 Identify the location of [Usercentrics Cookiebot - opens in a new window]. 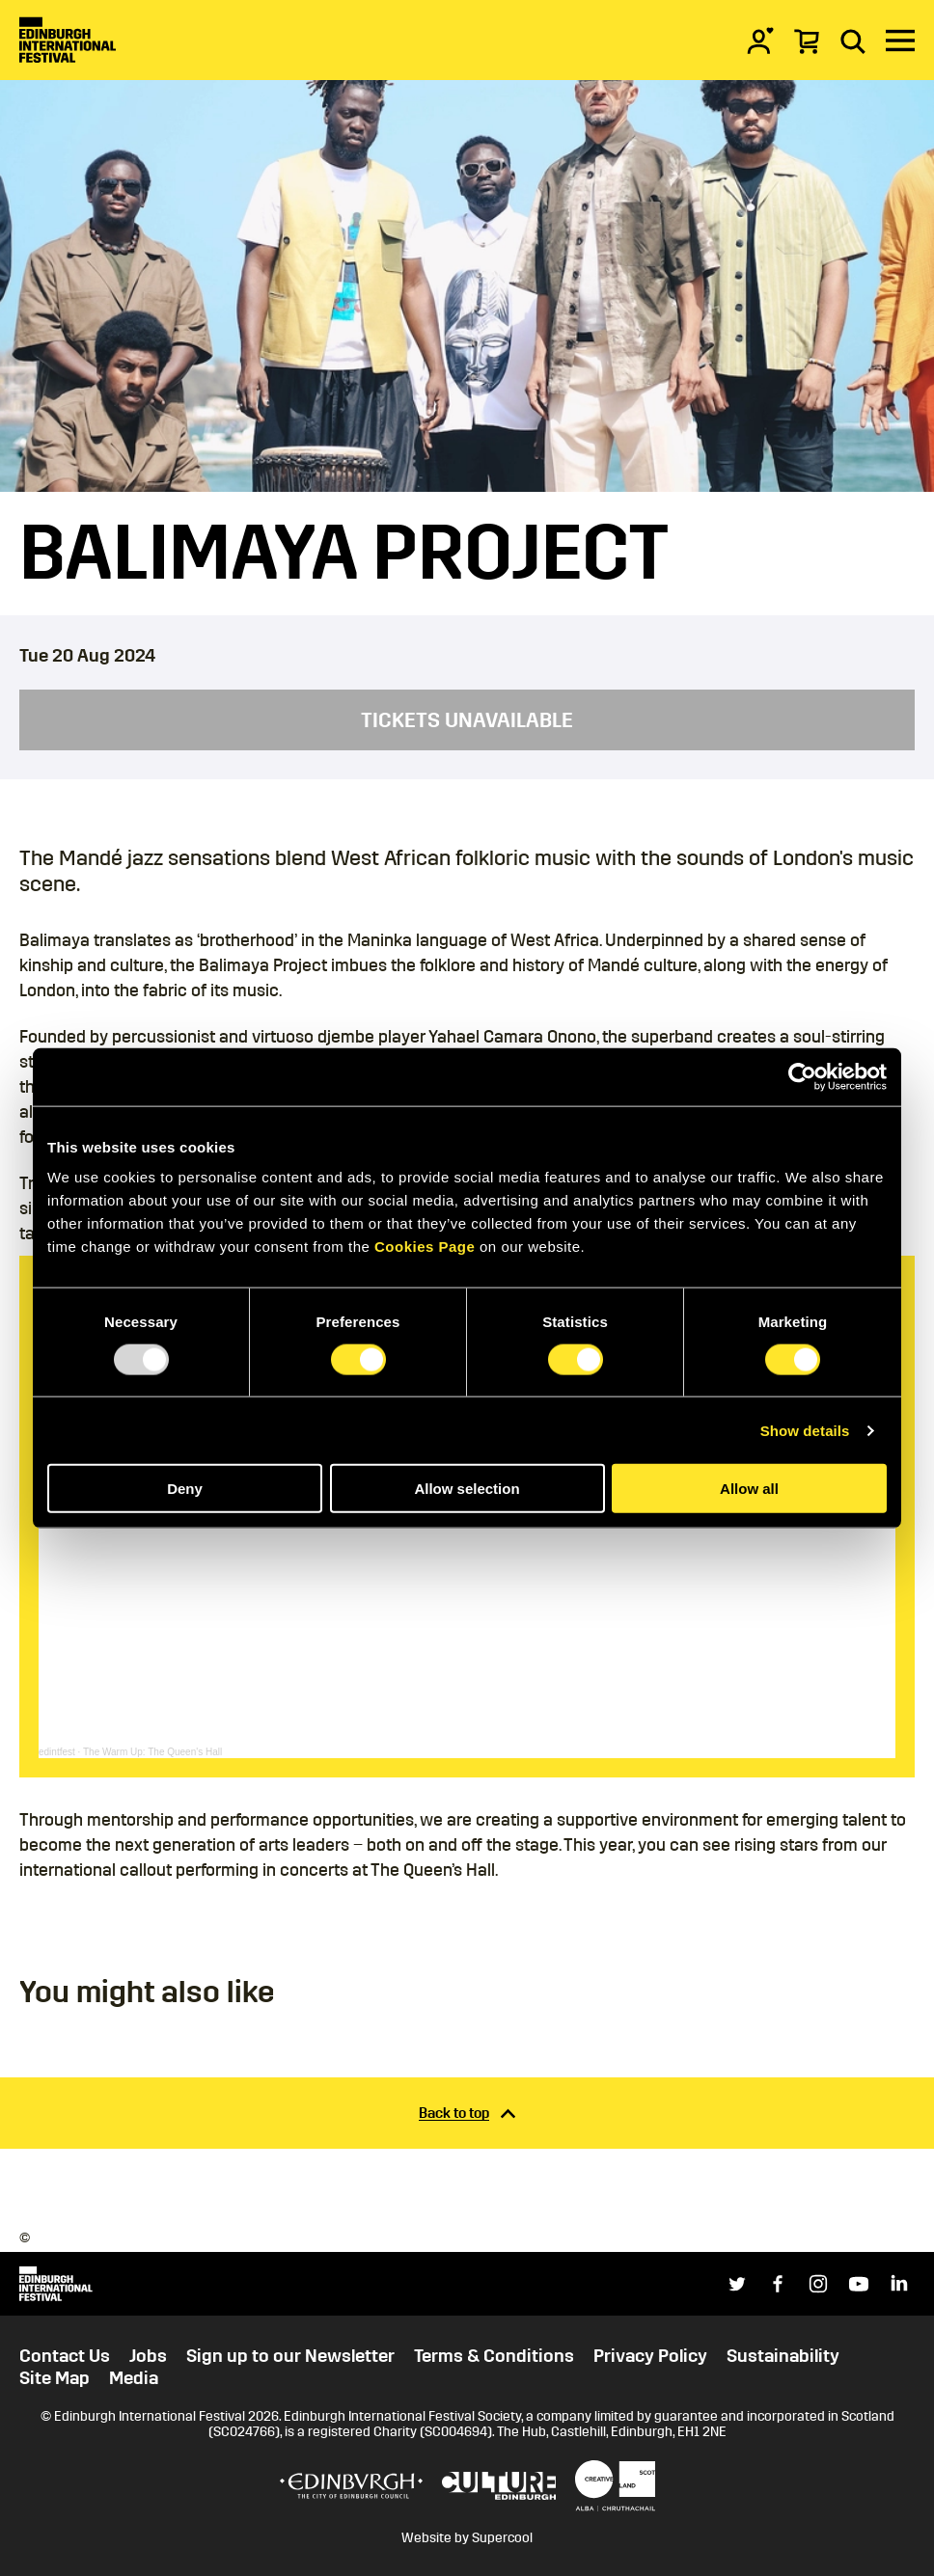
(802, 1076).